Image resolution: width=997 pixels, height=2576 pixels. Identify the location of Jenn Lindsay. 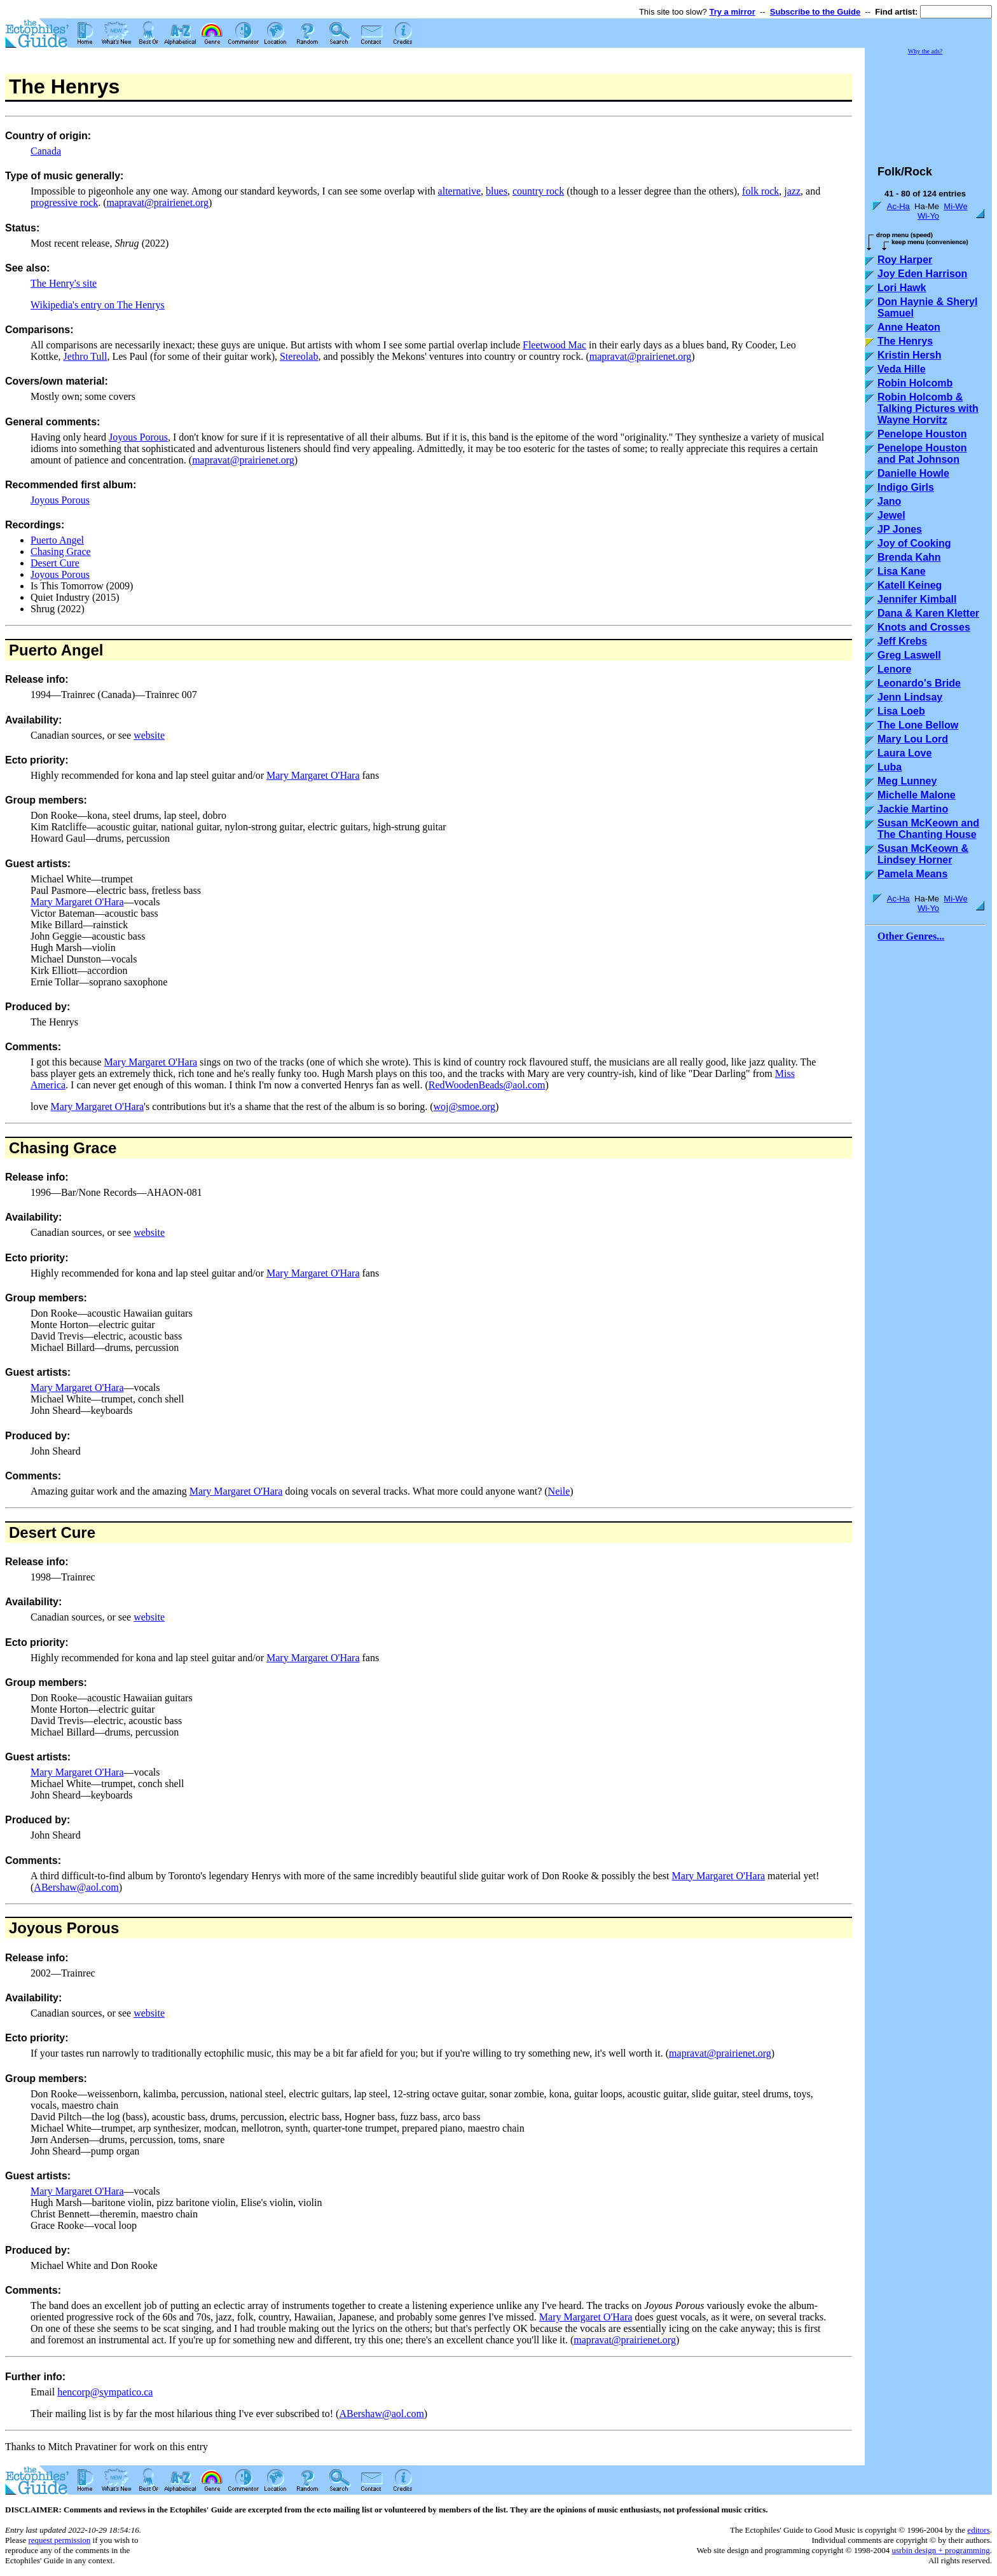
(909, 697).